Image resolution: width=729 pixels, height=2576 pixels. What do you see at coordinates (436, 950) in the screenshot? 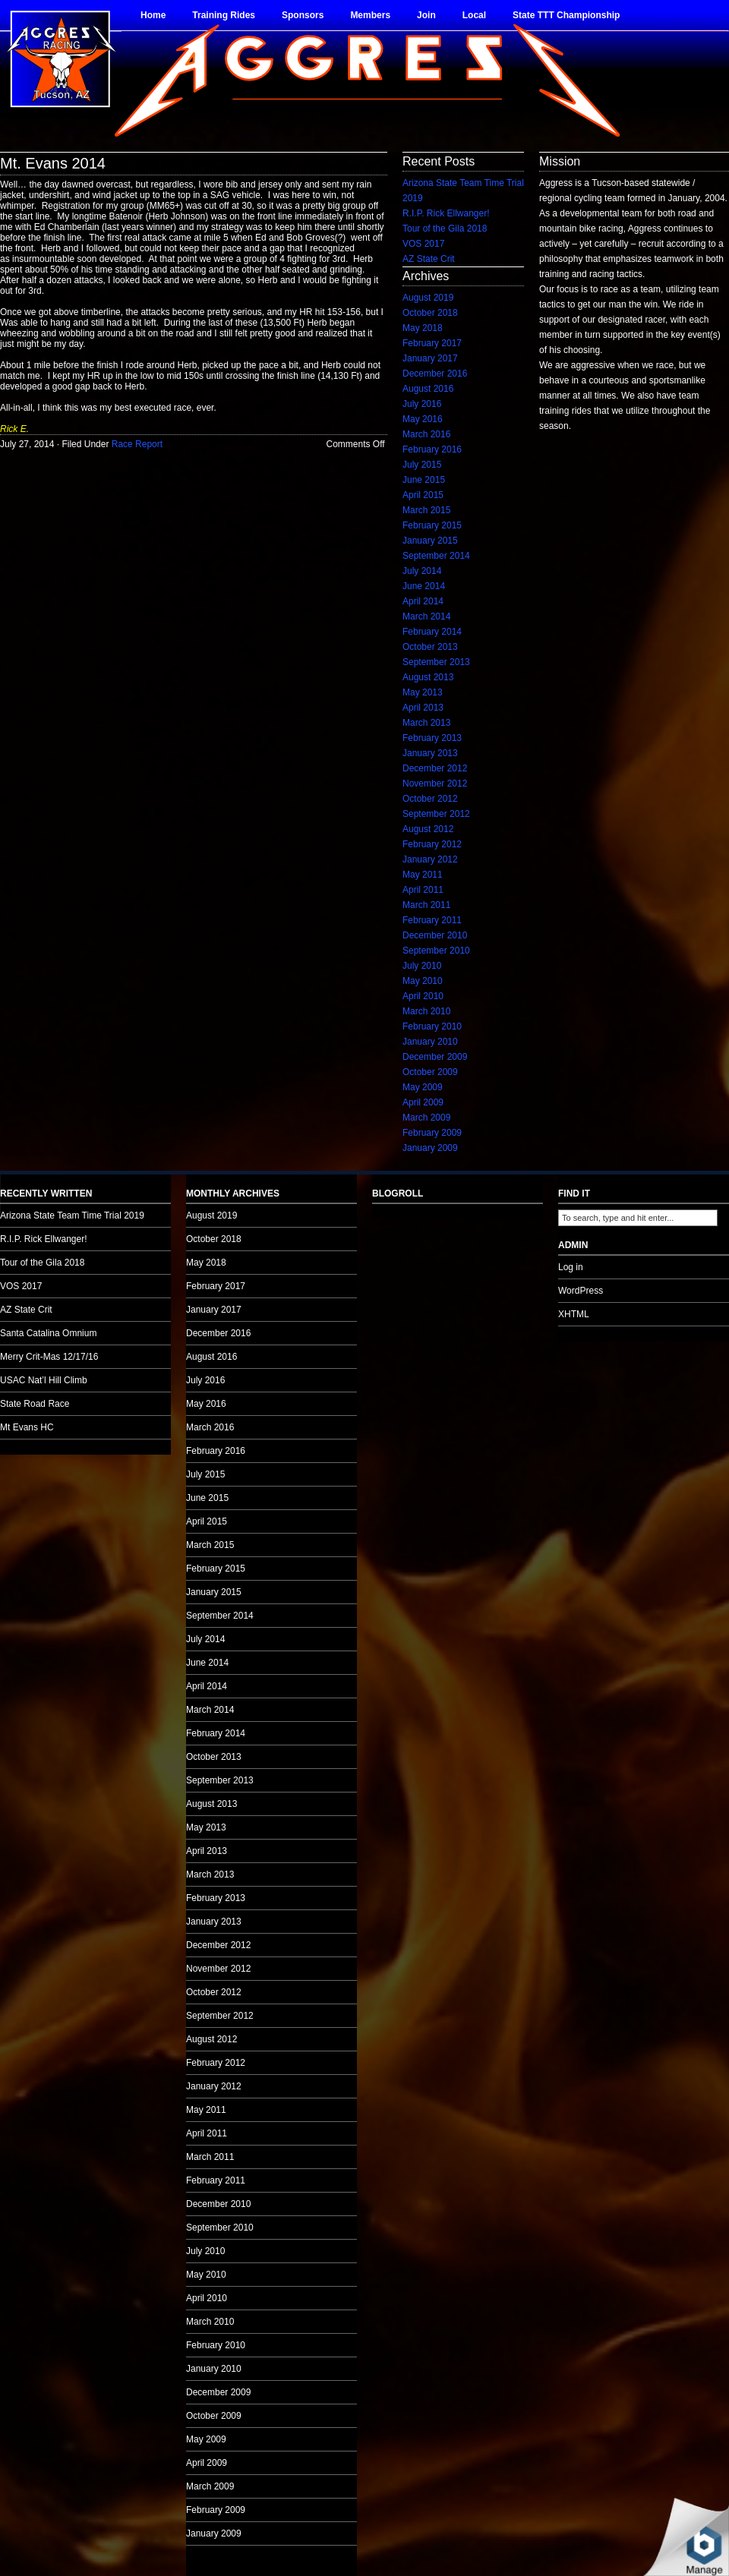
I see `September 2010` at bounding box center [436, 950].